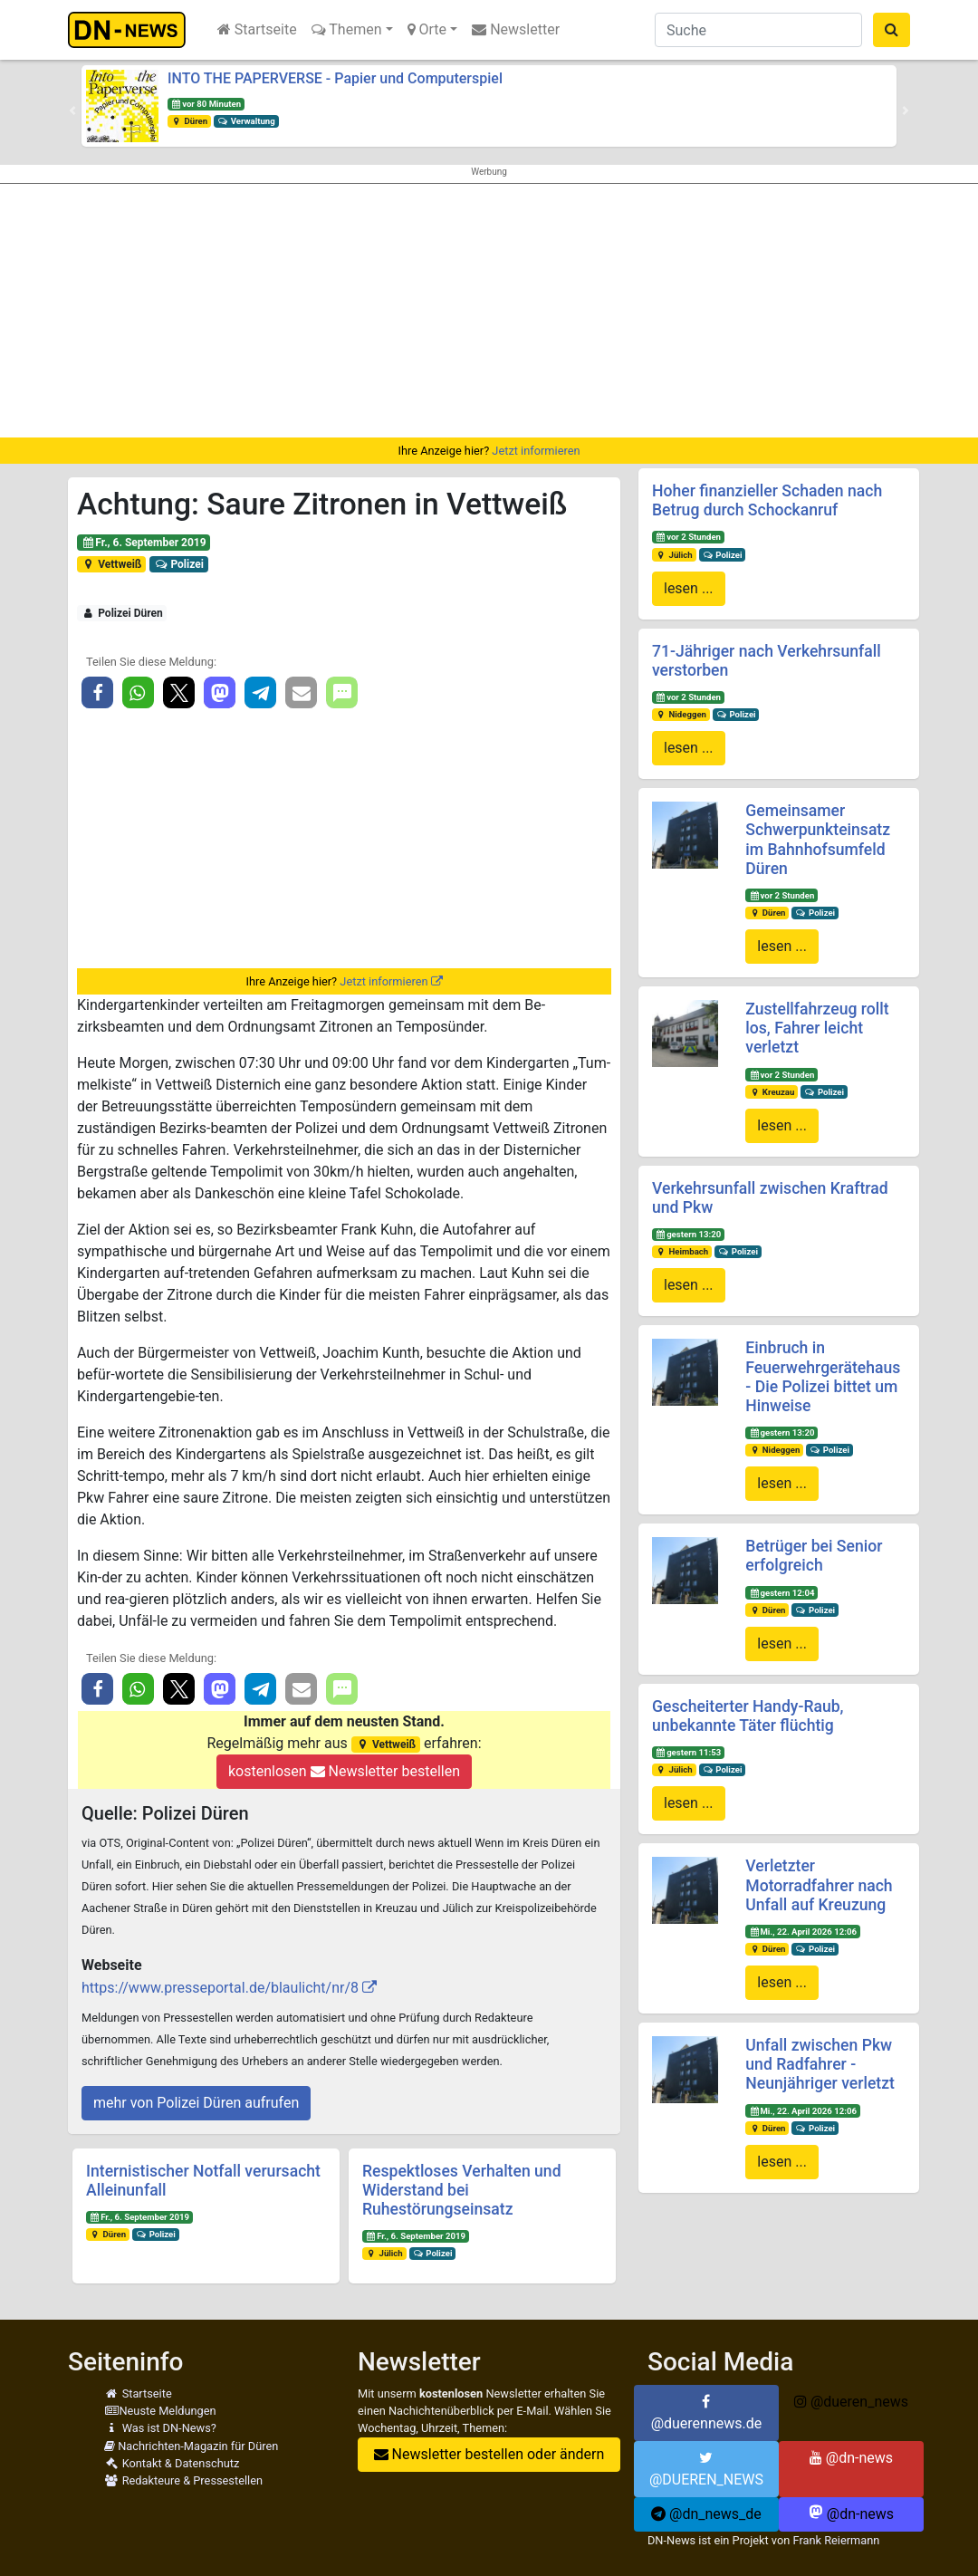  What do you see at coordinates (689, 588) in the screenshot?
I see `lesen ...` at bounding box center [689, 588].